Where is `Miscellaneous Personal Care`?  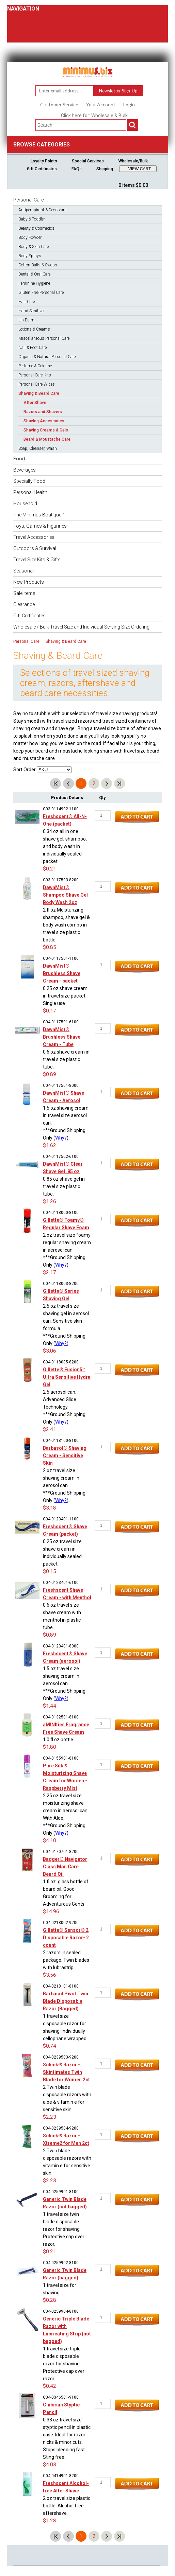 Miscellaneous Personal Care is located at coordinates (43, 338).